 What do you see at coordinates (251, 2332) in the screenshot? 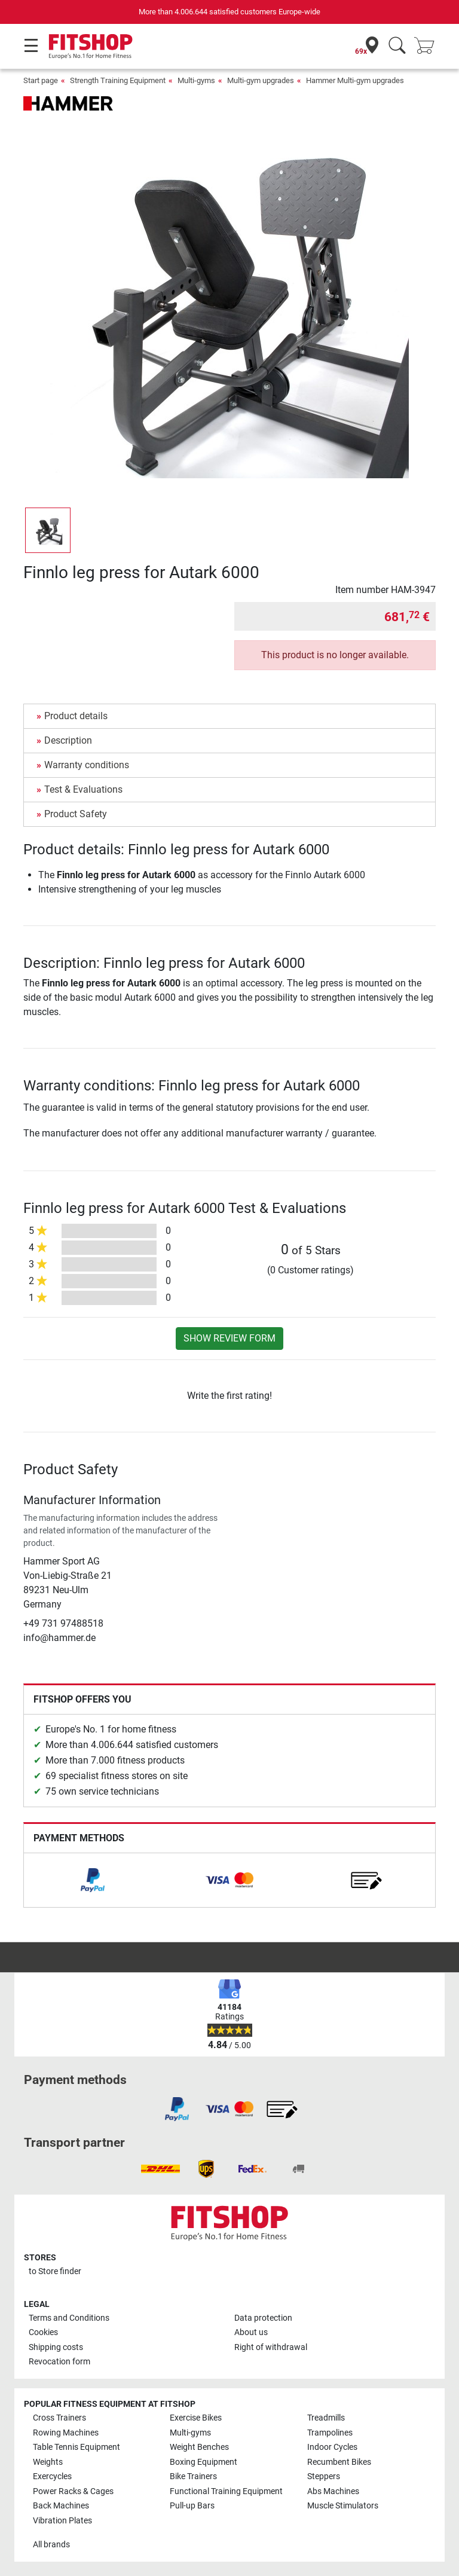
I see `About us` at bounding box center [251, 2332].